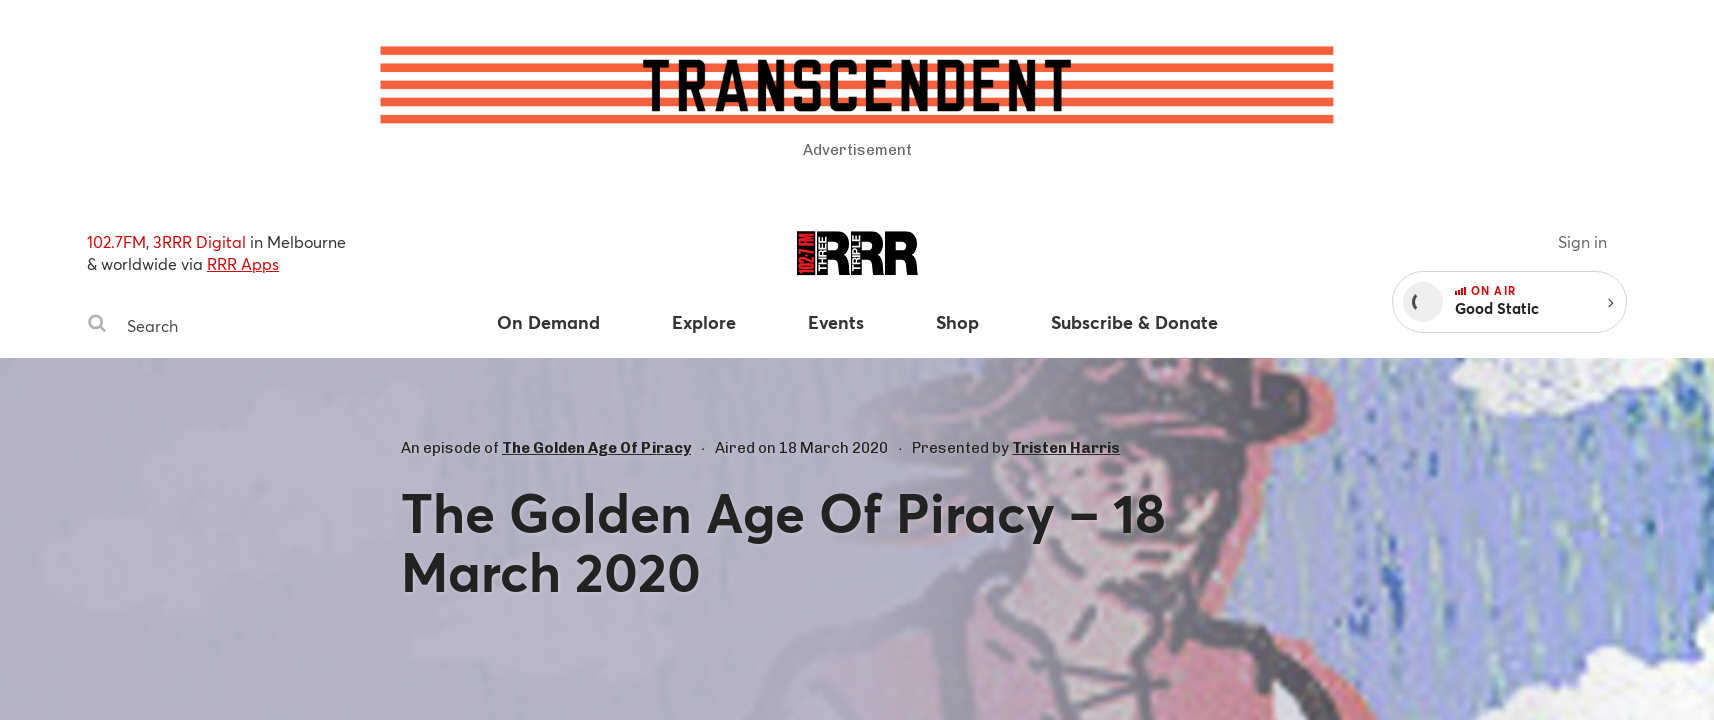 This screenshot has height=720, width=1714. What do you see at coordinates (243, 263) in the screenshot?
I see `RRR Apps` at bounding box center [243, 263].